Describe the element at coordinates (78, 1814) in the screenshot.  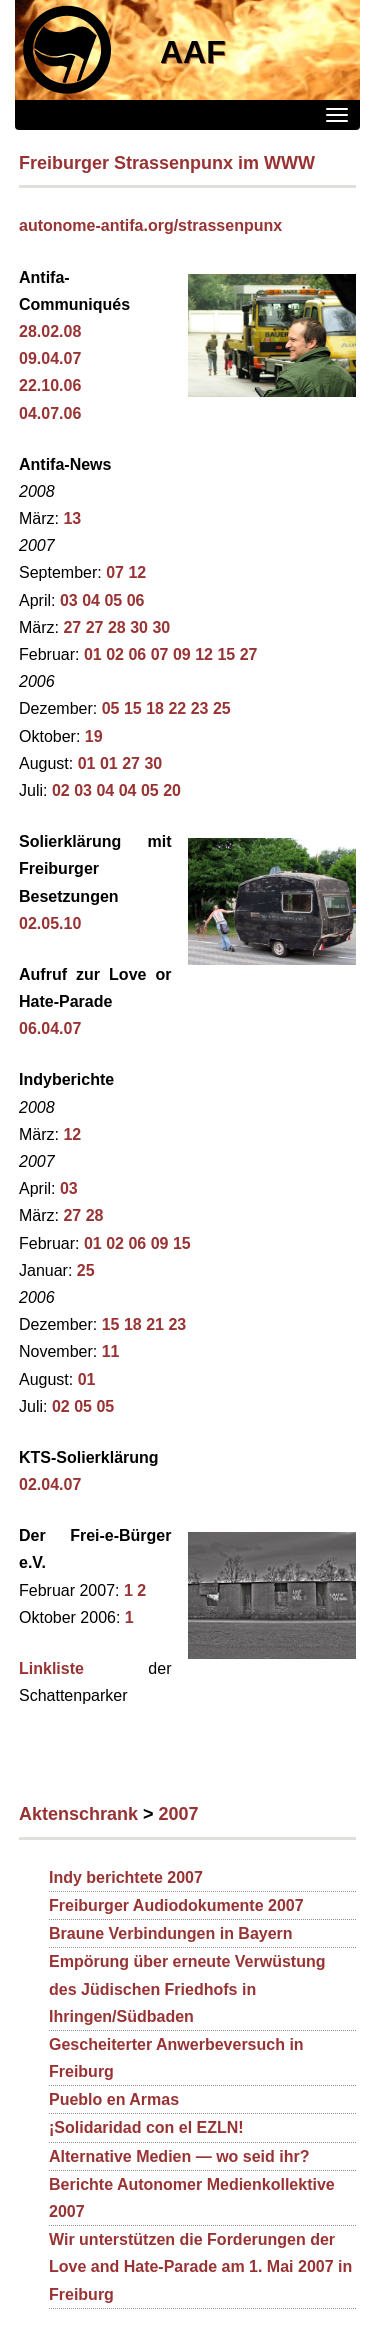
I see `Aktenschrank` at that location.